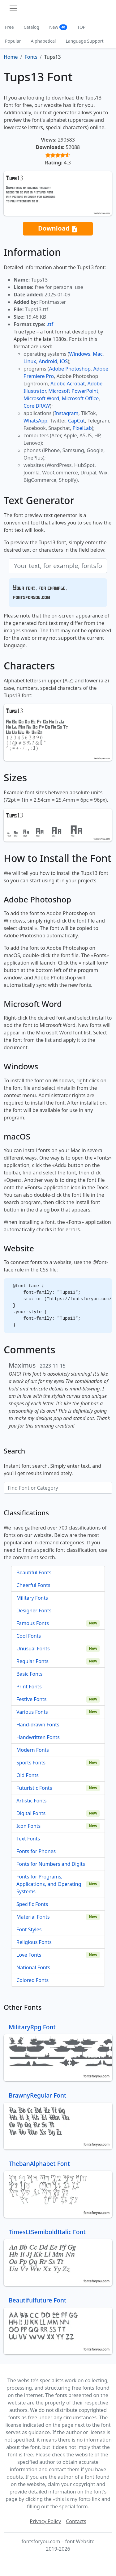  Describe the element at coordinates (30, 1813) in the screenshot. I see `Digital Fonts` at that location.